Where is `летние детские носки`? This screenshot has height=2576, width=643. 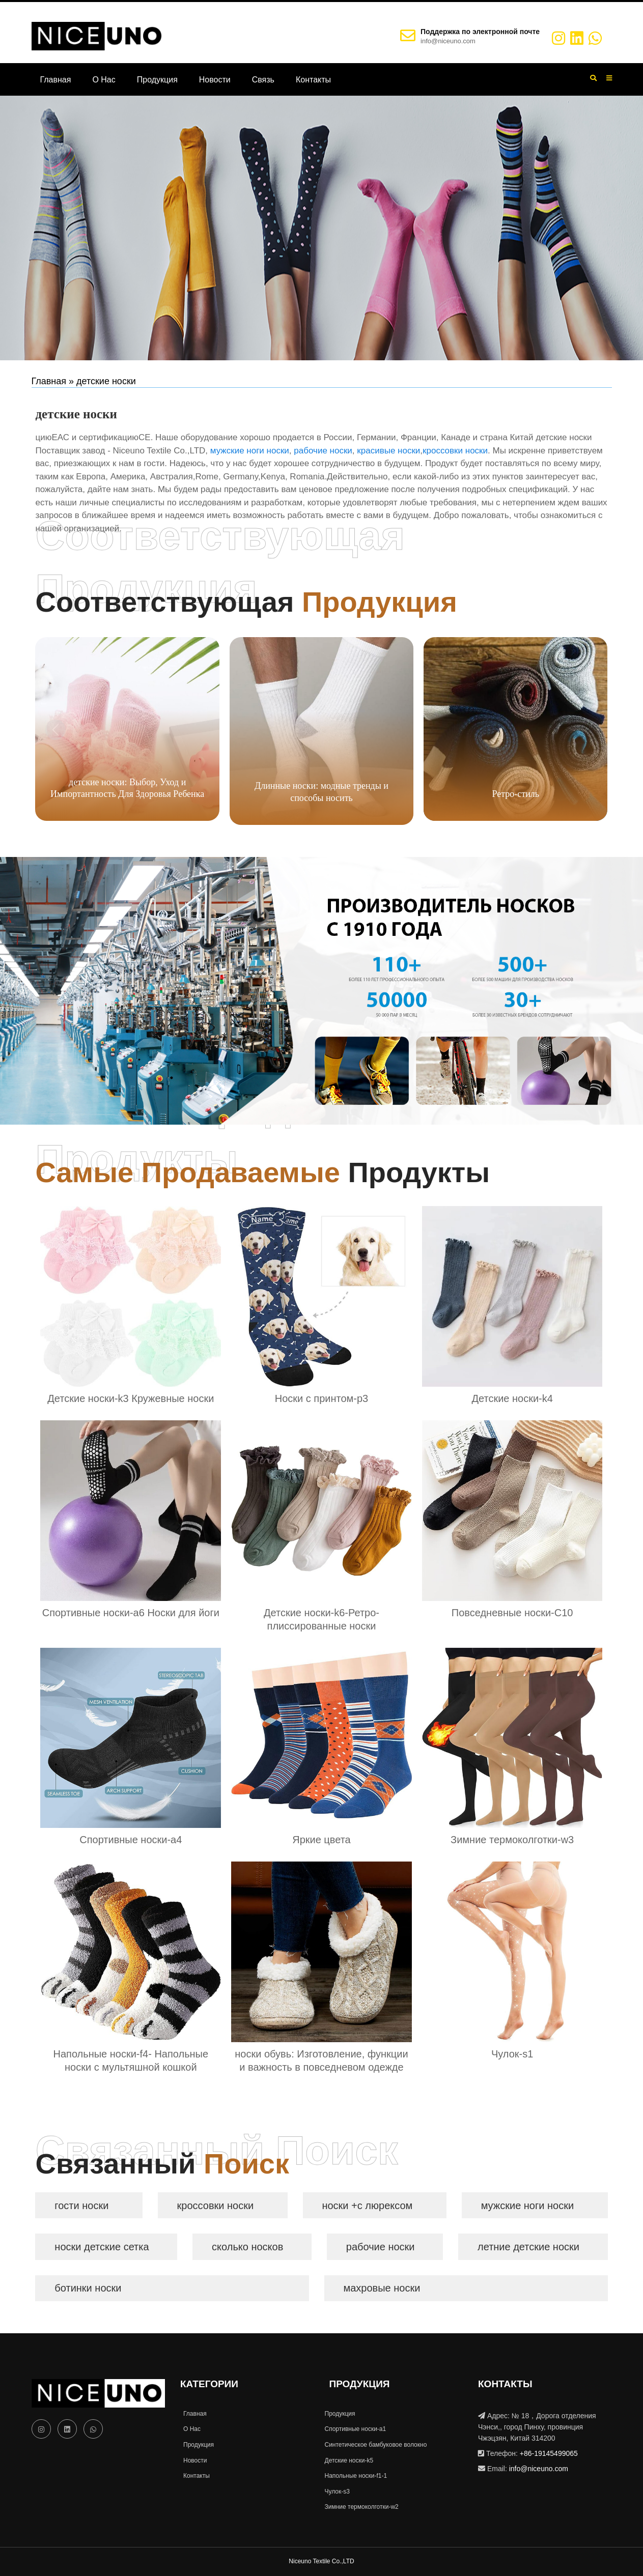 летние детские носки is located at coordinates (528, 2246).